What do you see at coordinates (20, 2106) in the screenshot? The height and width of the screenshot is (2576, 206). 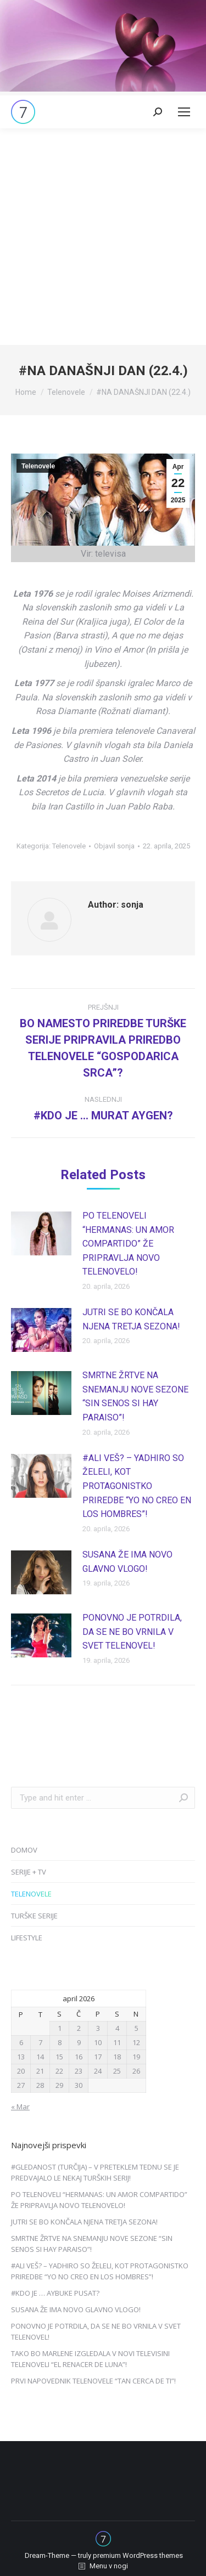 I see `« Mar` at bounding box center [20, 2106].